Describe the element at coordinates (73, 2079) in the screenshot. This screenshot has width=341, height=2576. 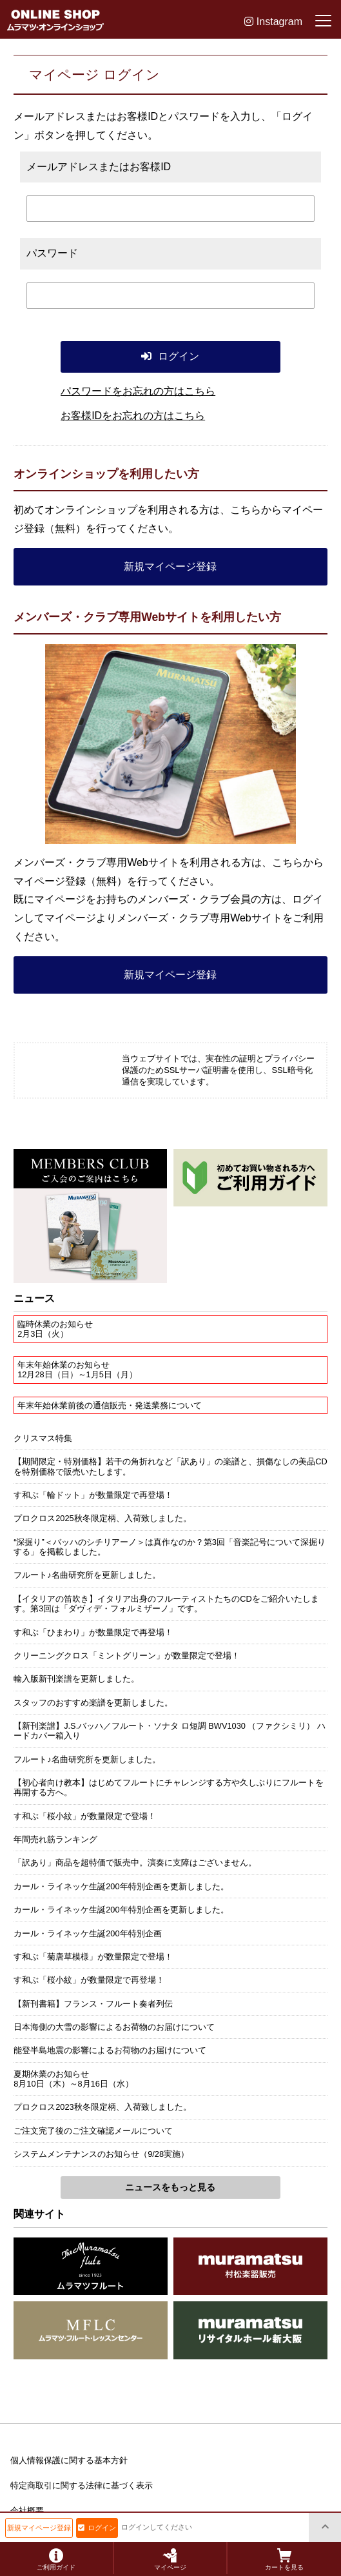
I see `夏期休業のお知らせ8月10日（木）～8月16日（水）` at that location.